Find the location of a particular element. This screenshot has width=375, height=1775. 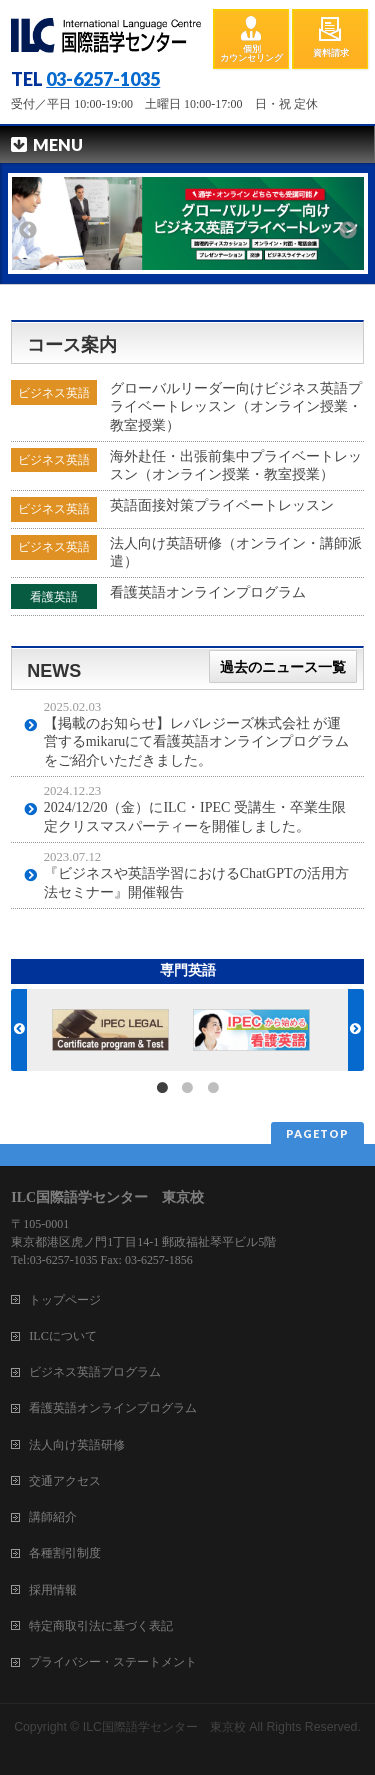

過去のニュース一覧 is located at coordinates (283, 666).